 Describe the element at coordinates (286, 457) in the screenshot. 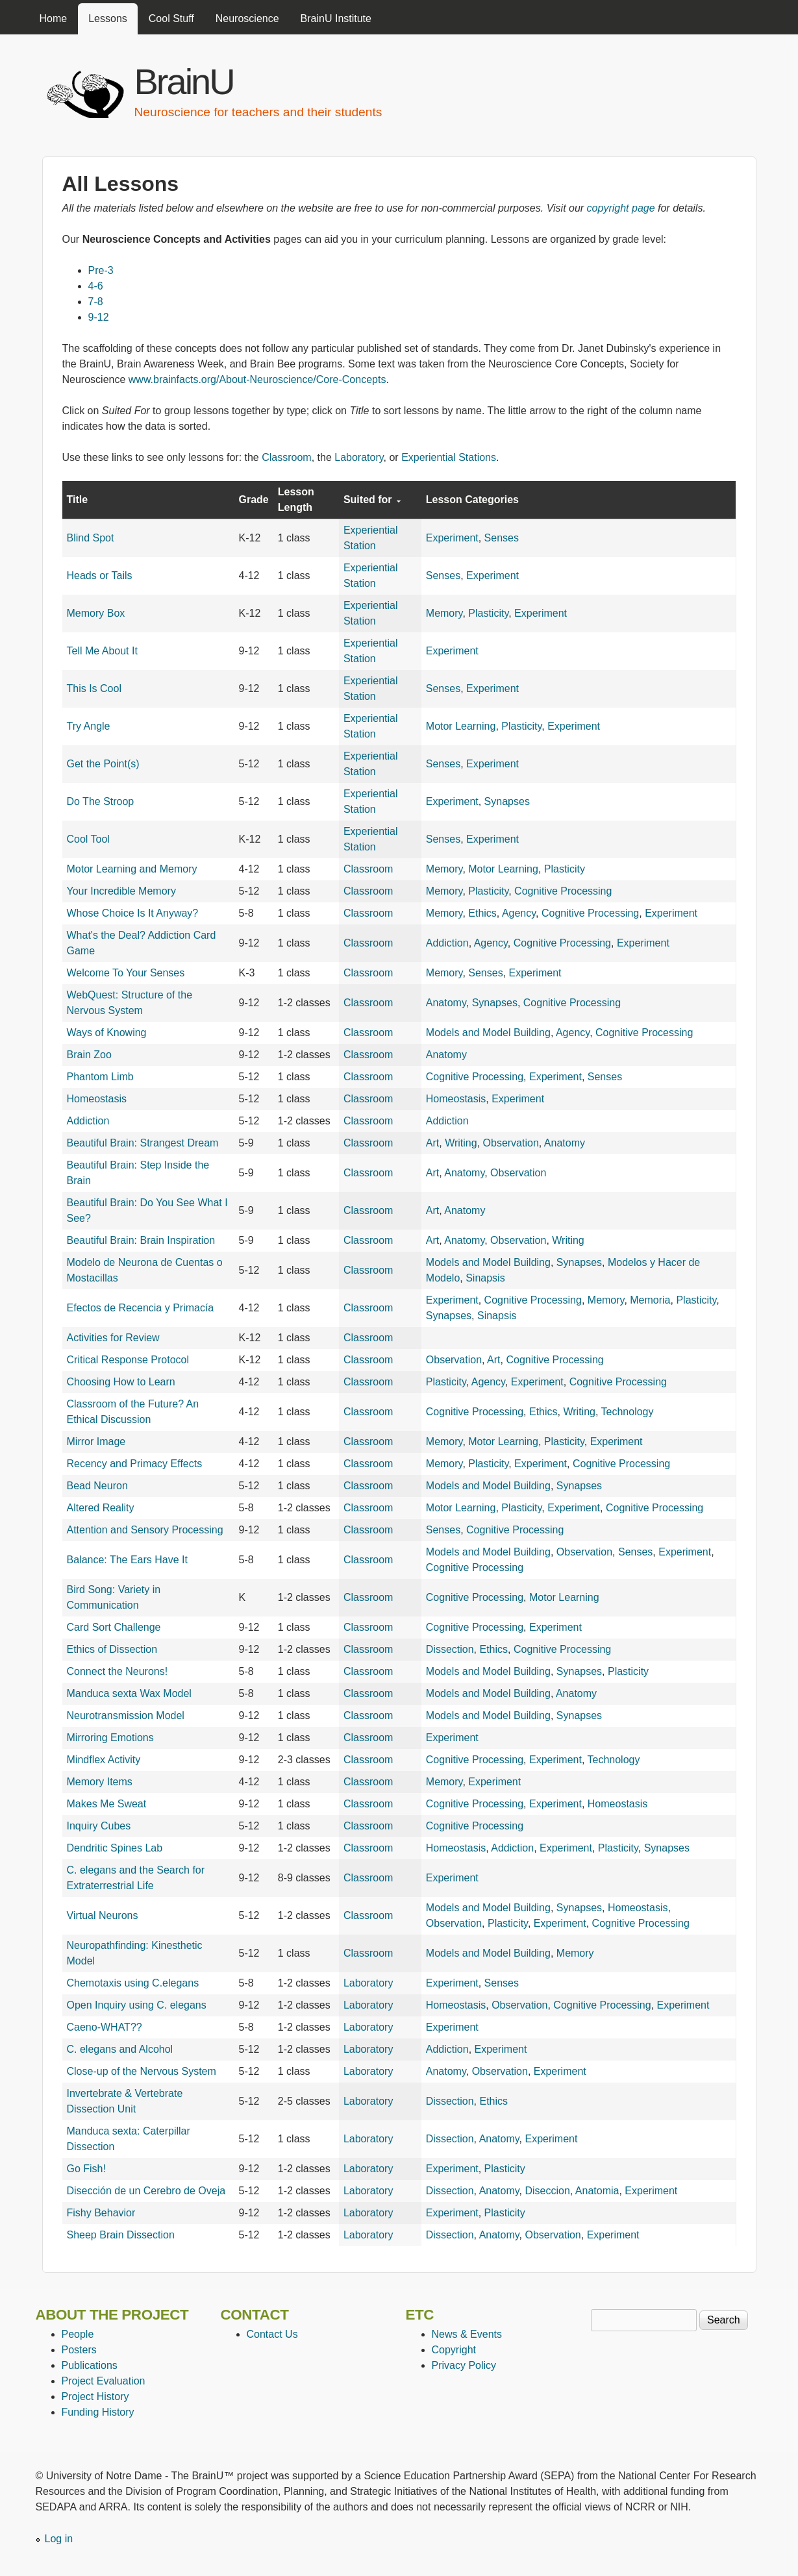

I see `Classroom` at that location.